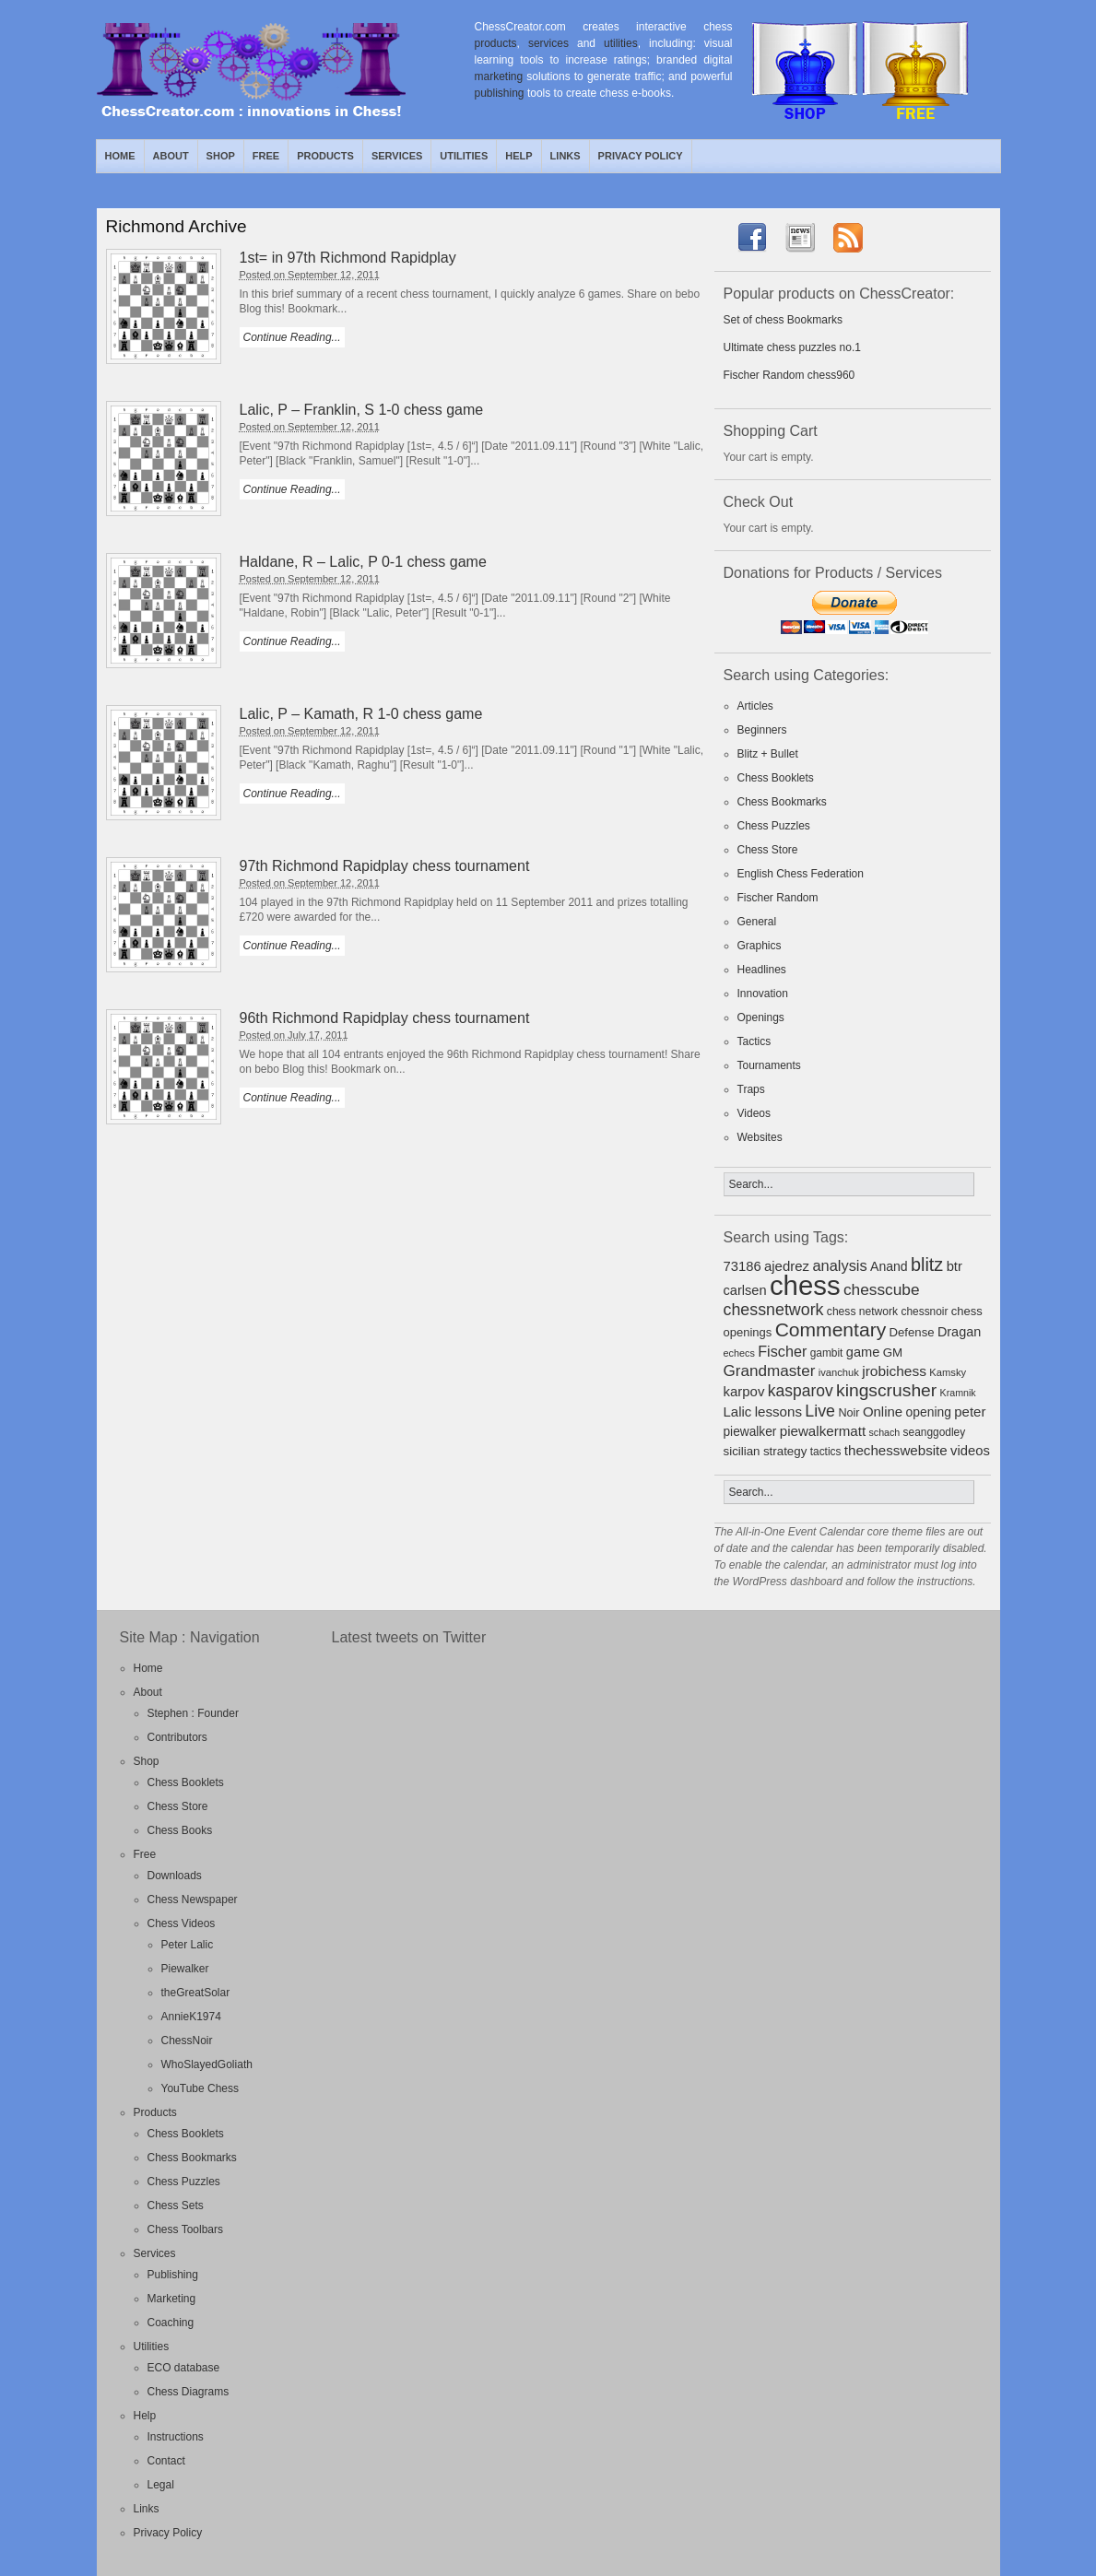  What do you see at coordinates (954, 1266) in the screenshot?
I see `btr` at bounding box center [954, 1266].